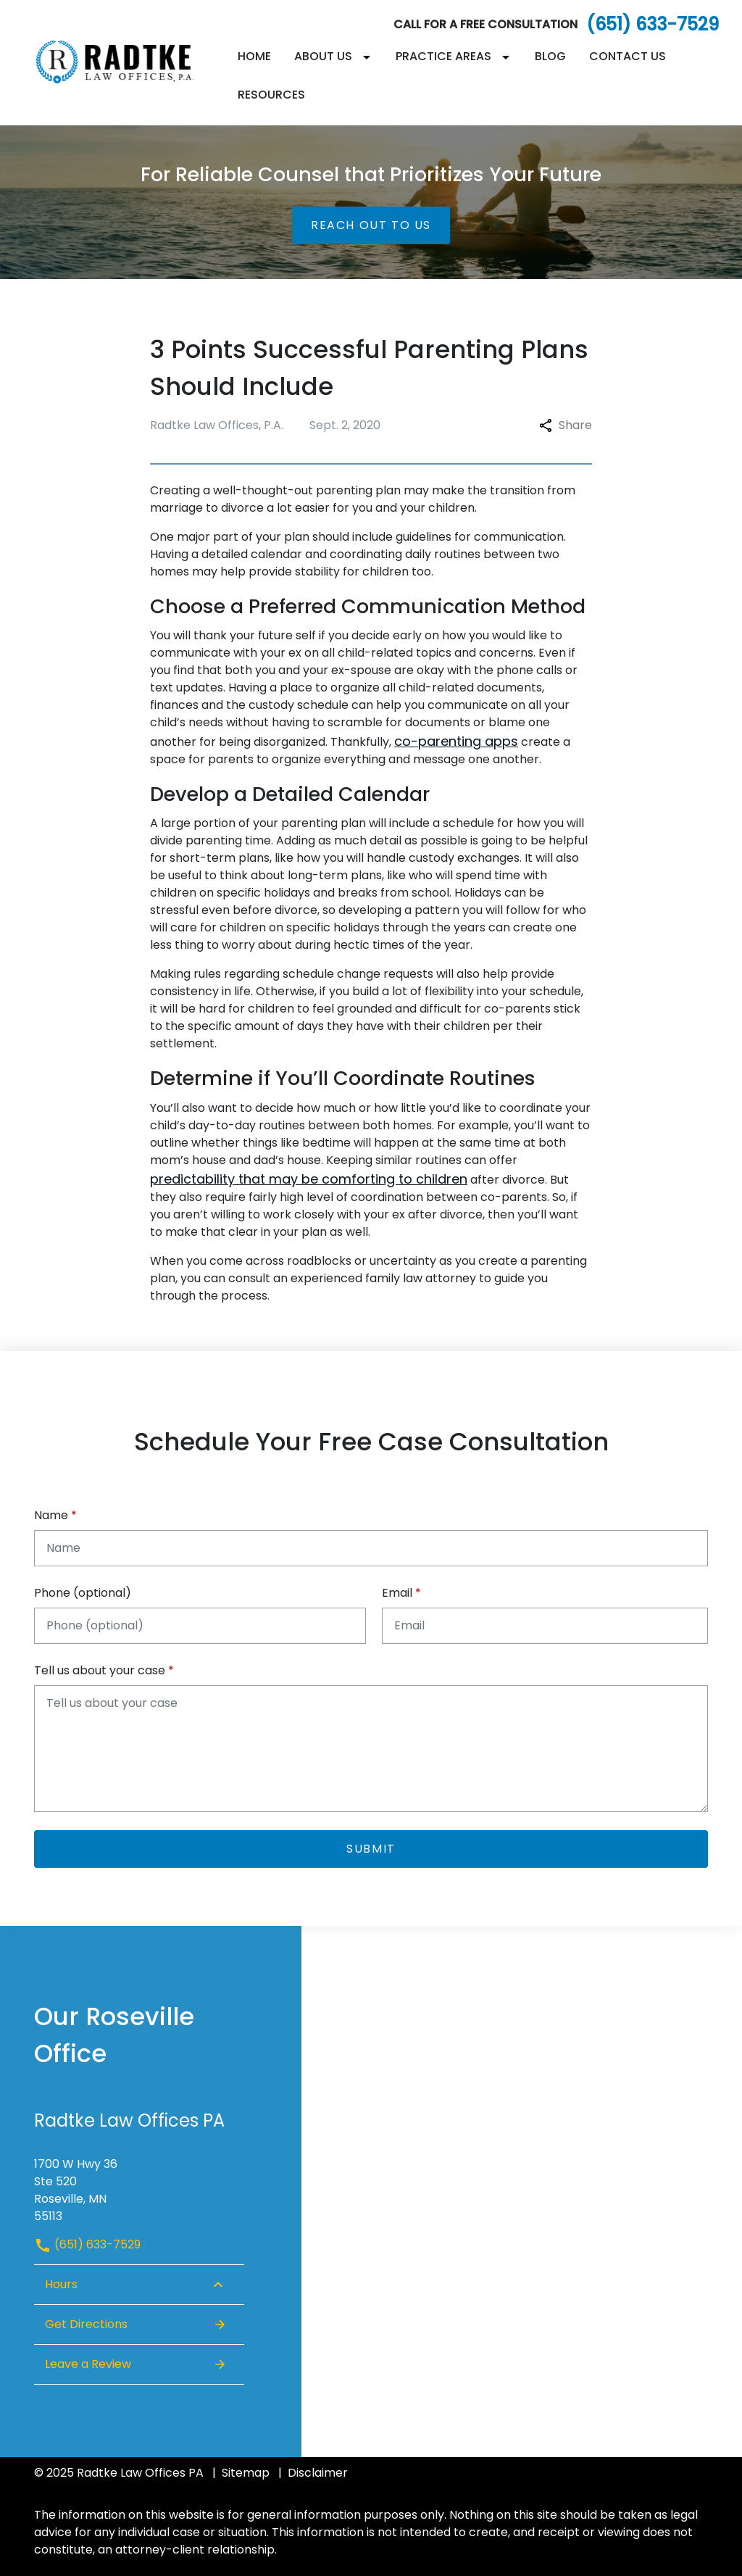 This screenshot has width=742, height=2576. What do you see at coordinates (371, 225) in the screenshot?
I see `[Reach Out to Us]` at bounding box center [371, 225].